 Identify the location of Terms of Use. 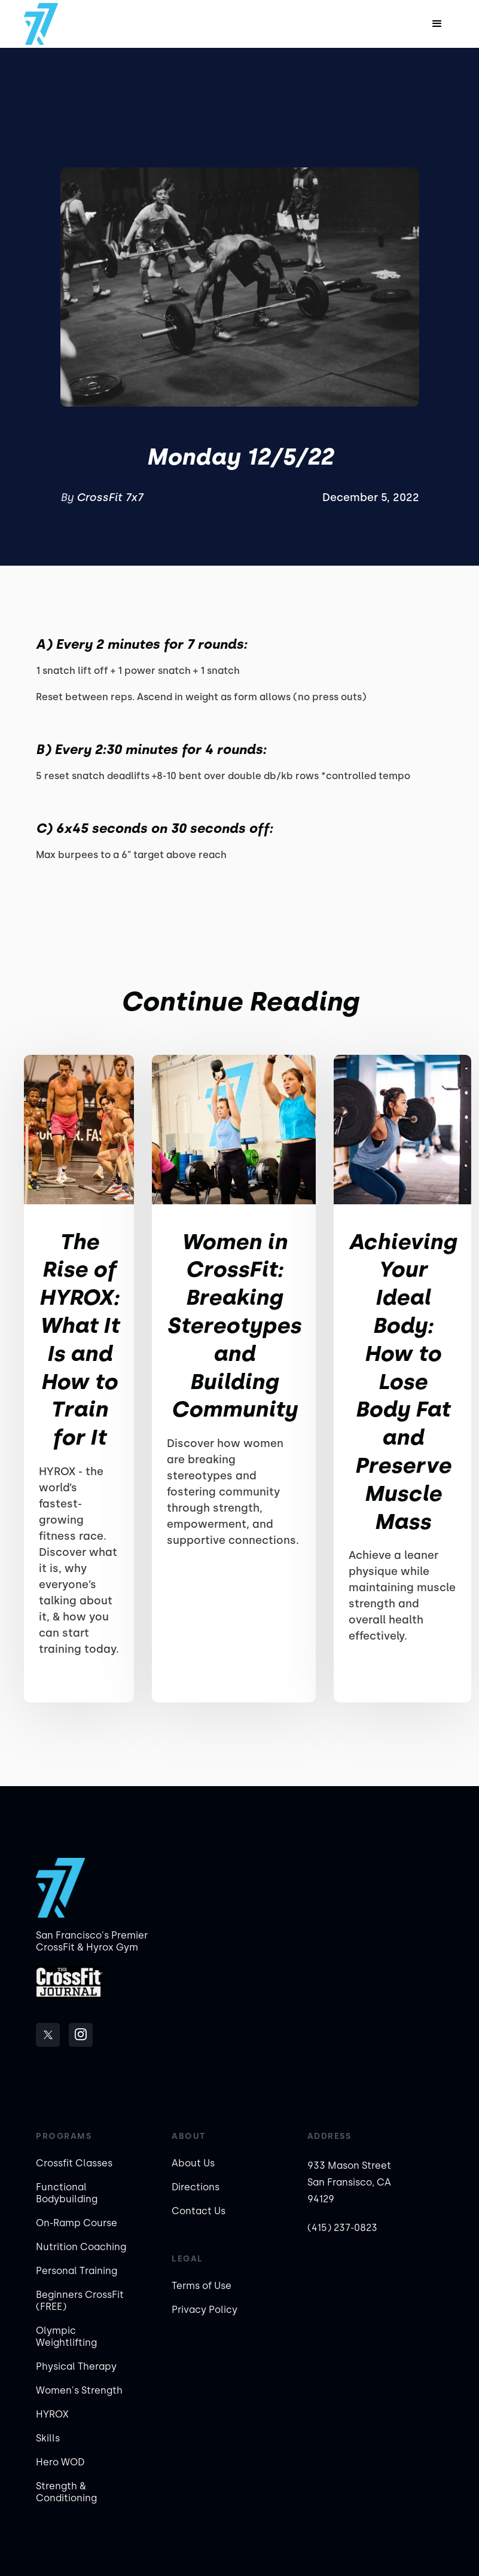
(201, 2285).